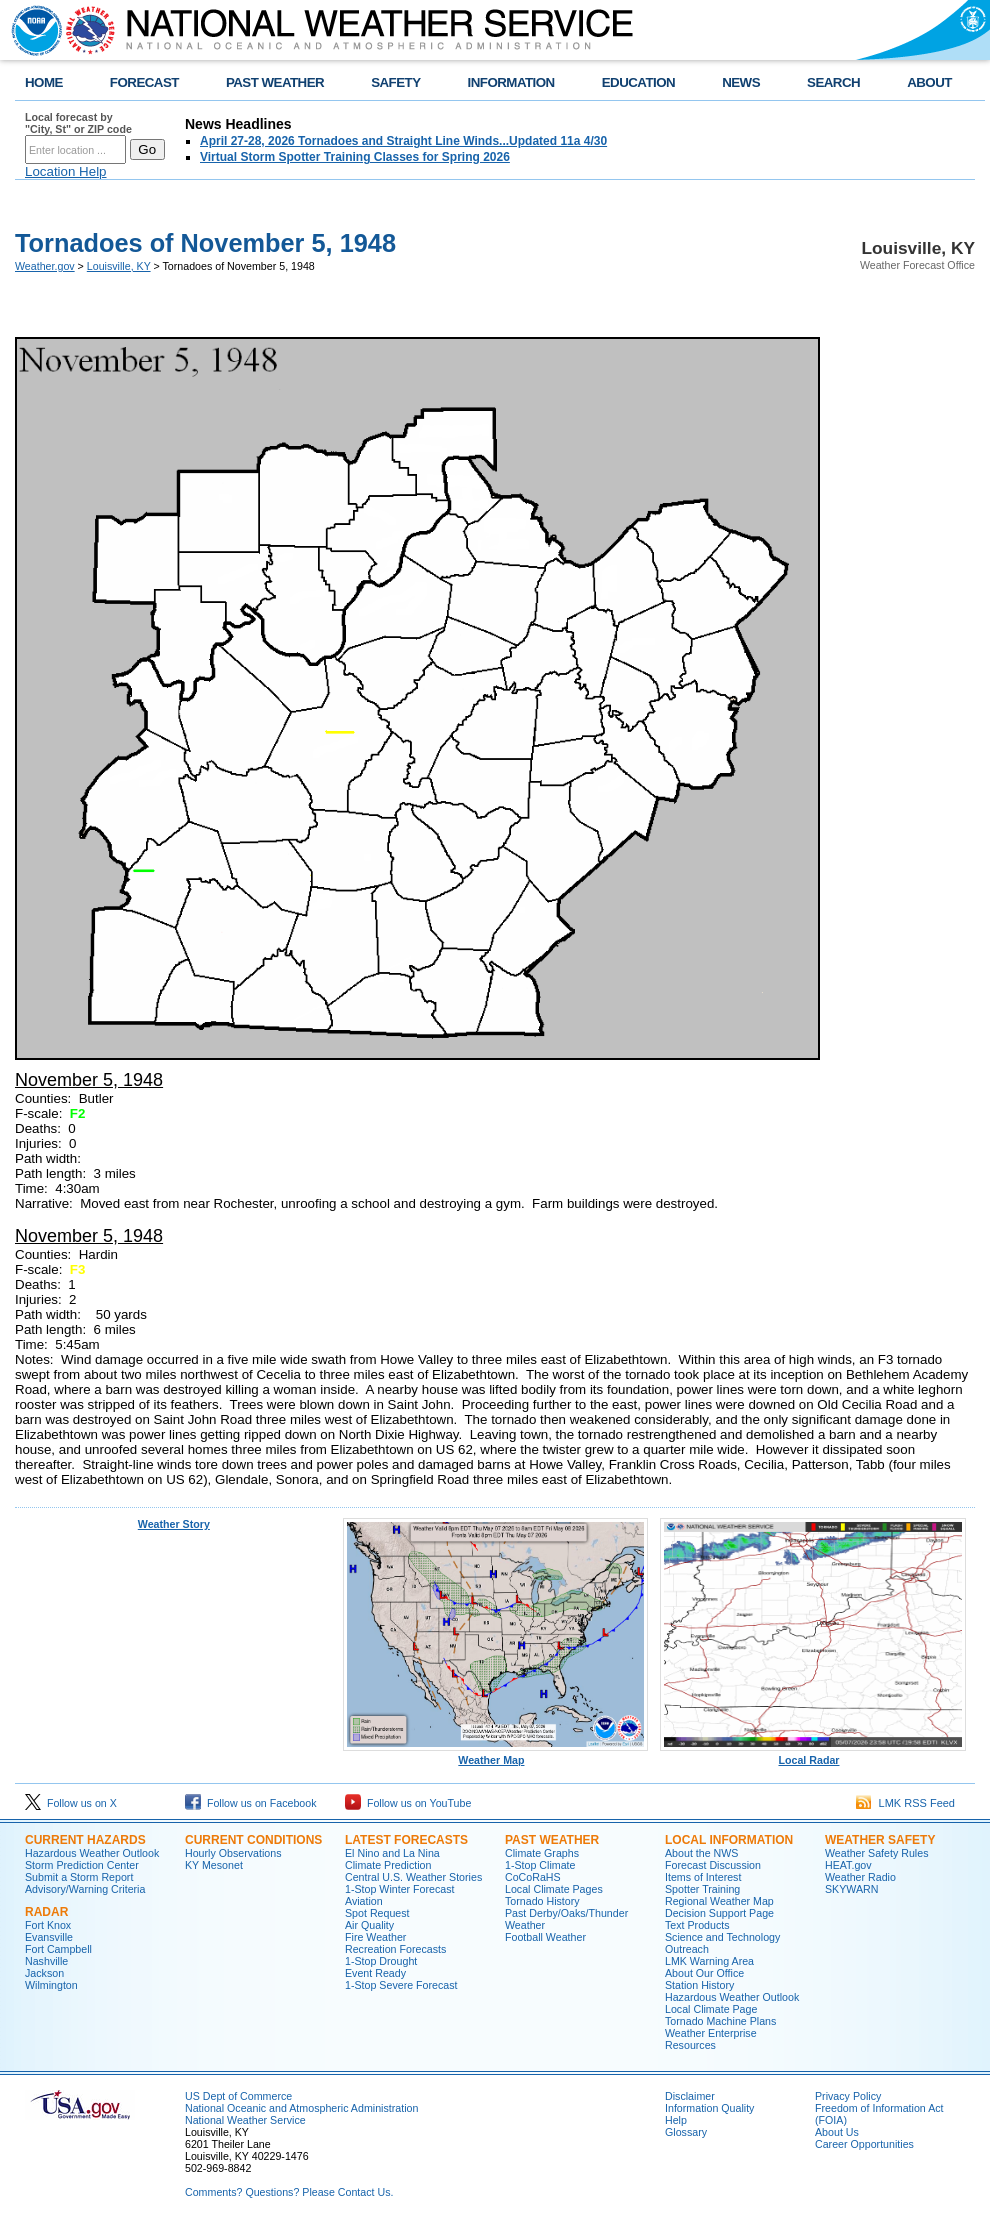 The image size is (990, 2228). What do you see at coordinates (741, 82) in the screenshot?
I see `NEWS` at bounding box center [741, 82].